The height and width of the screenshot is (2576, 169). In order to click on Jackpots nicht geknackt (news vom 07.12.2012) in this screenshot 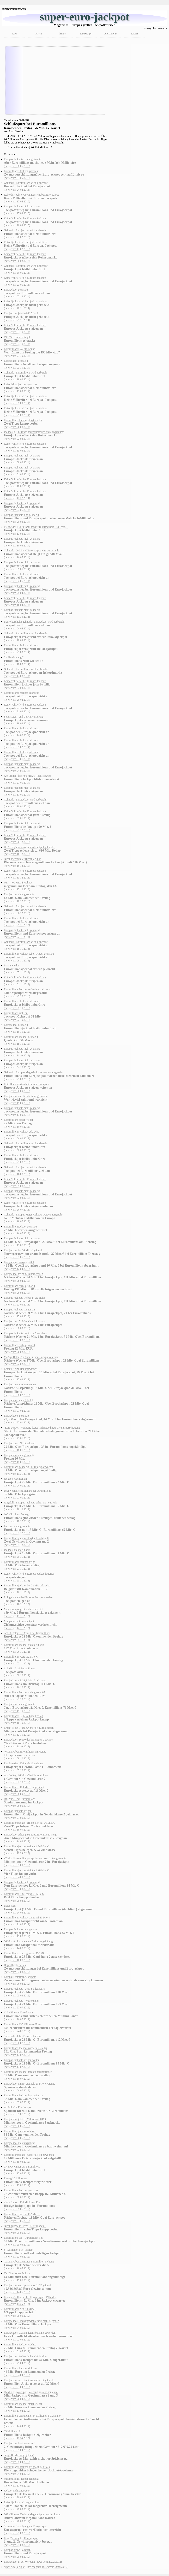, I will do `click(55, 1529)`.